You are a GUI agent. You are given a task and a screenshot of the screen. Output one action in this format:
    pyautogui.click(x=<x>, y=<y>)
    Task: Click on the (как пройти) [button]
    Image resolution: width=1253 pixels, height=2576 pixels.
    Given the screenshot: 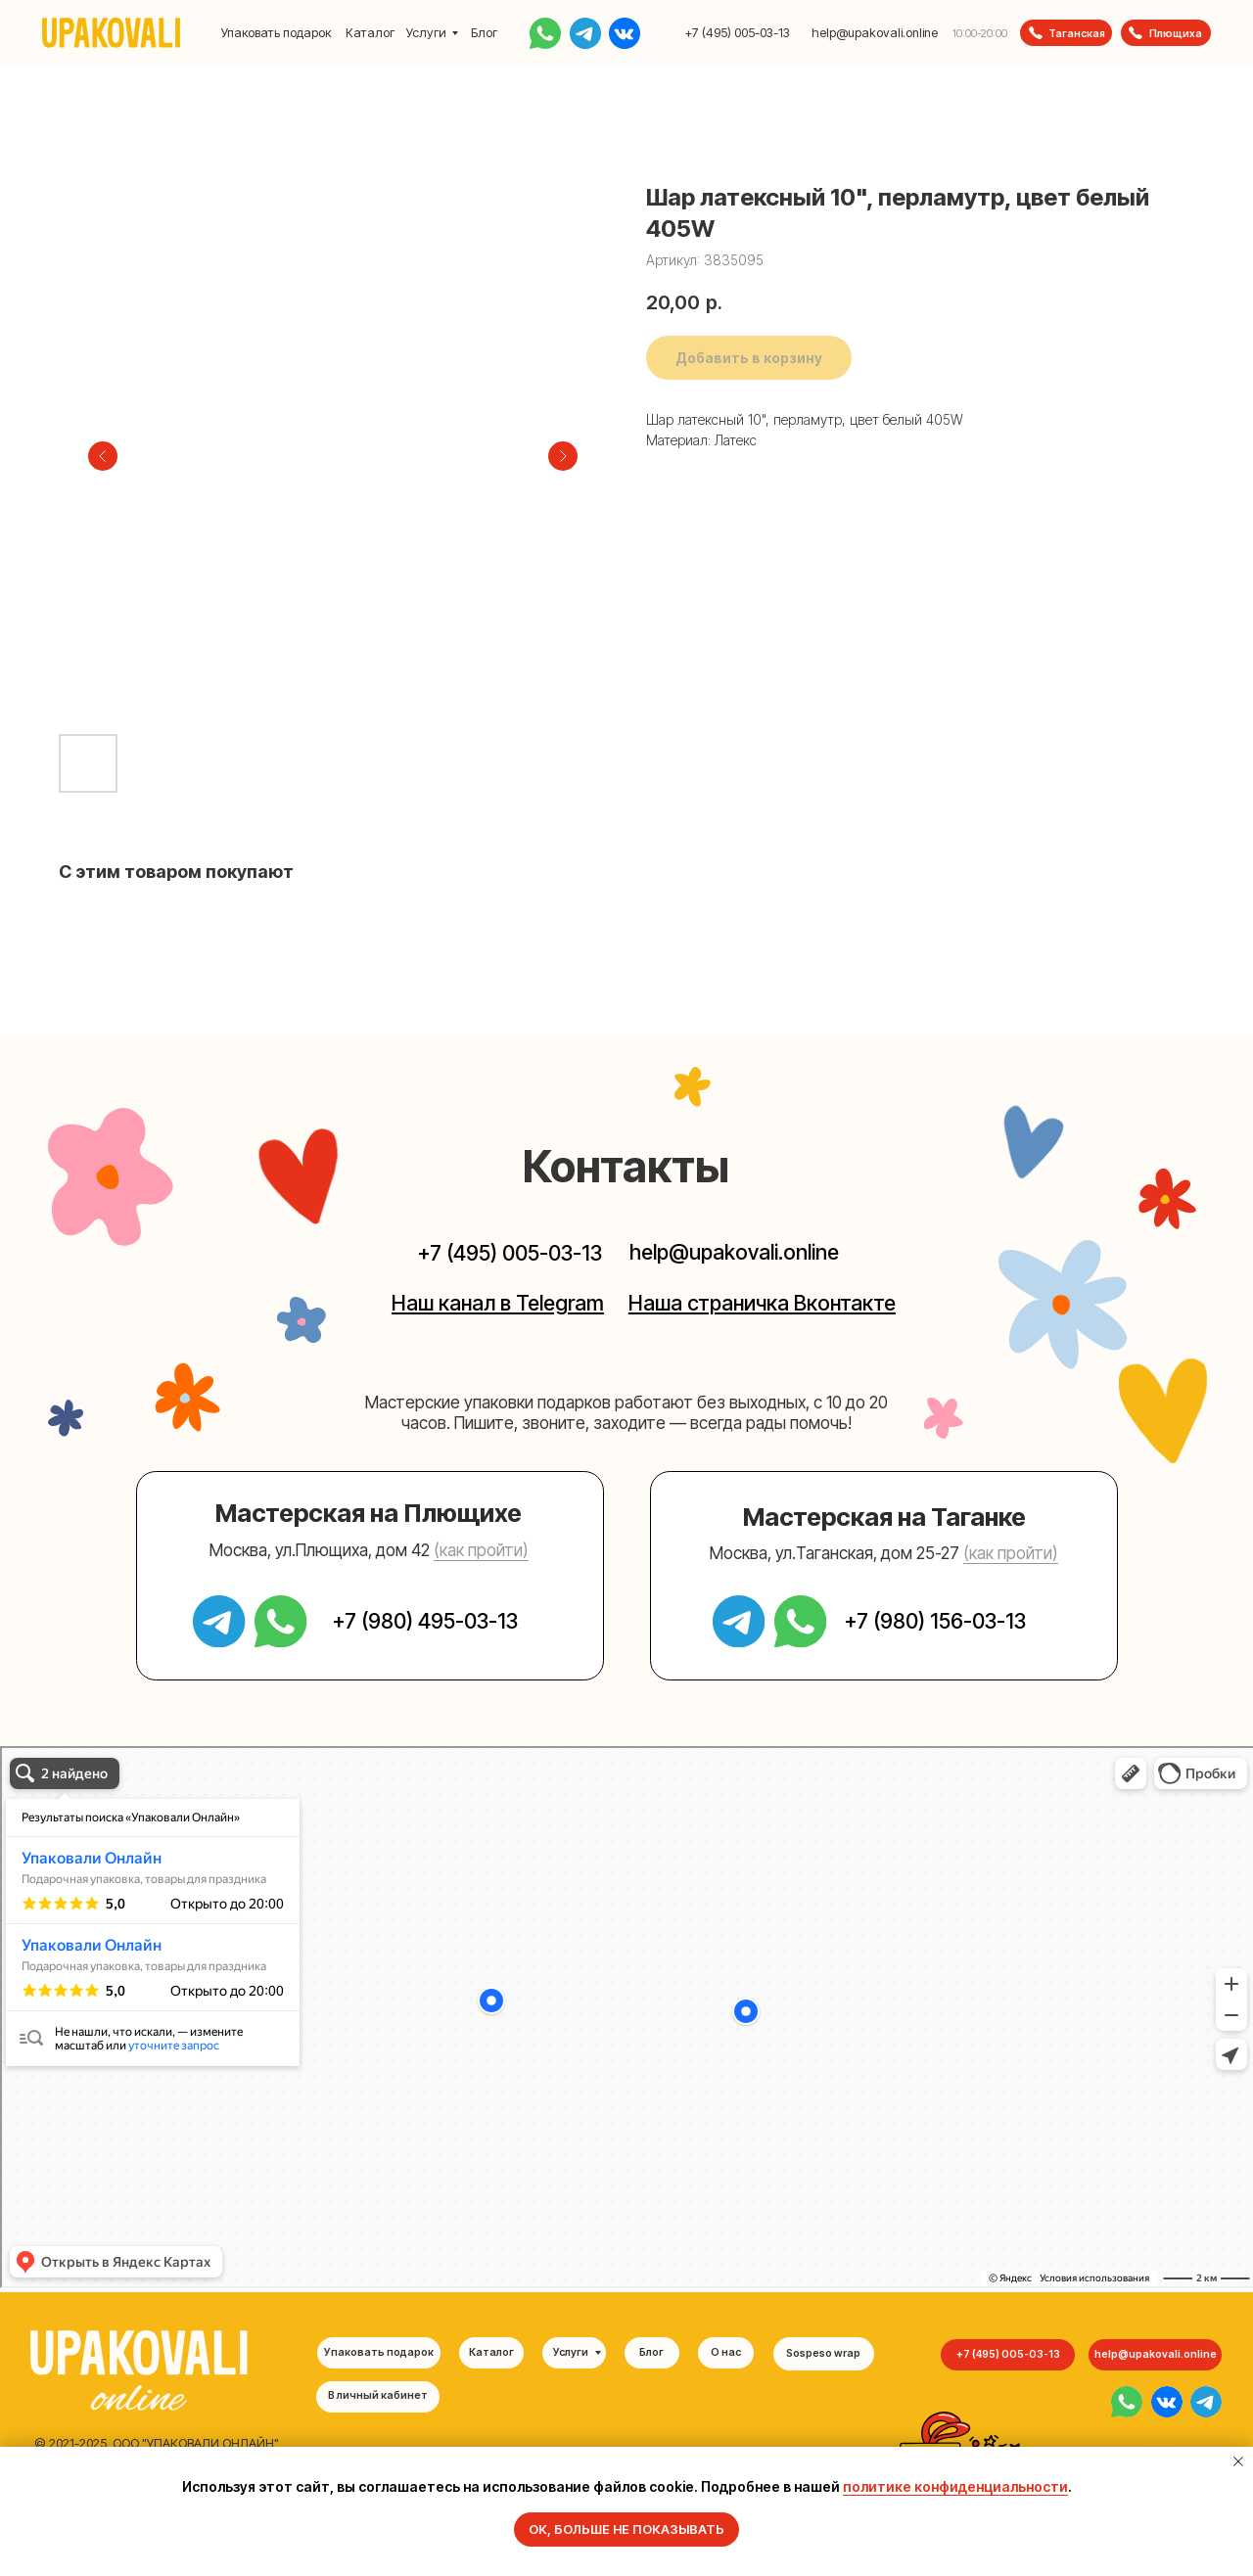 What is the action you would take?
    pyautogui.click(x=481, y=1550)
    